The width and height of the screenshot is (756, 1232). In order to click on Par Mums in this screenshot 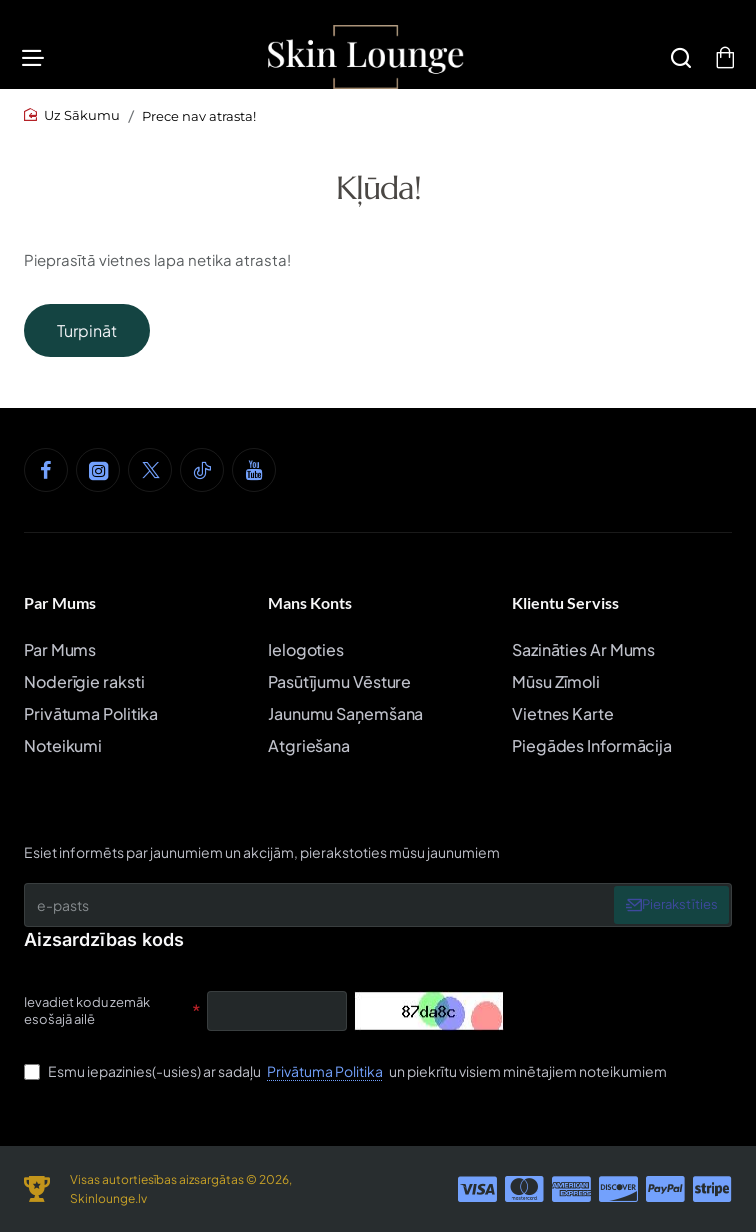, I will do `click(60, 602)`.